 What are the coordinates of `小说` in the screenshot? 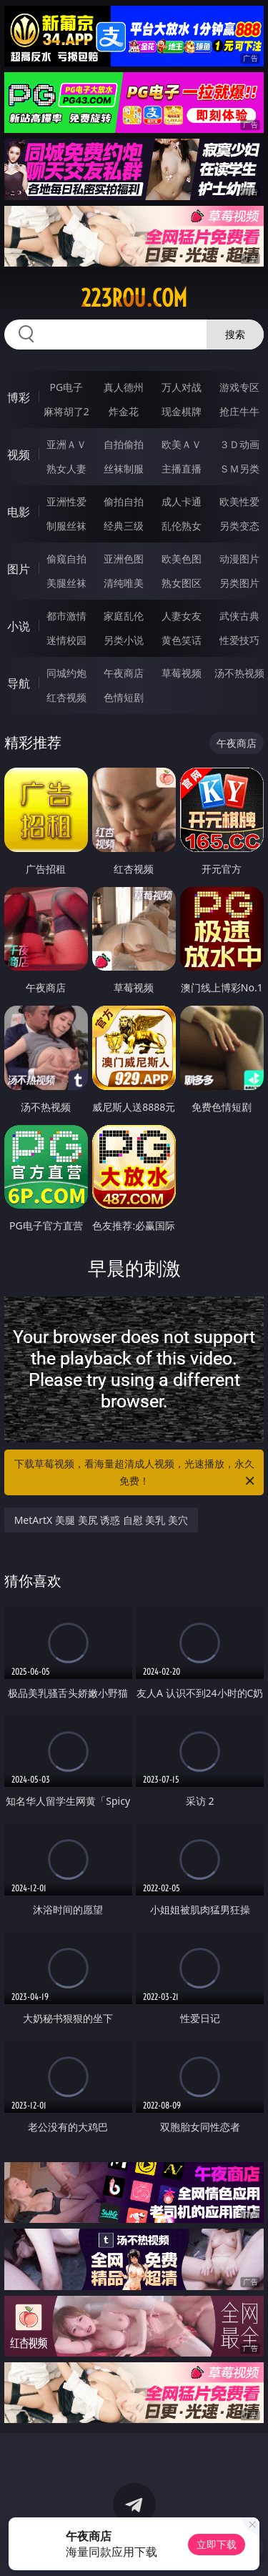 It's located at (18, 626).